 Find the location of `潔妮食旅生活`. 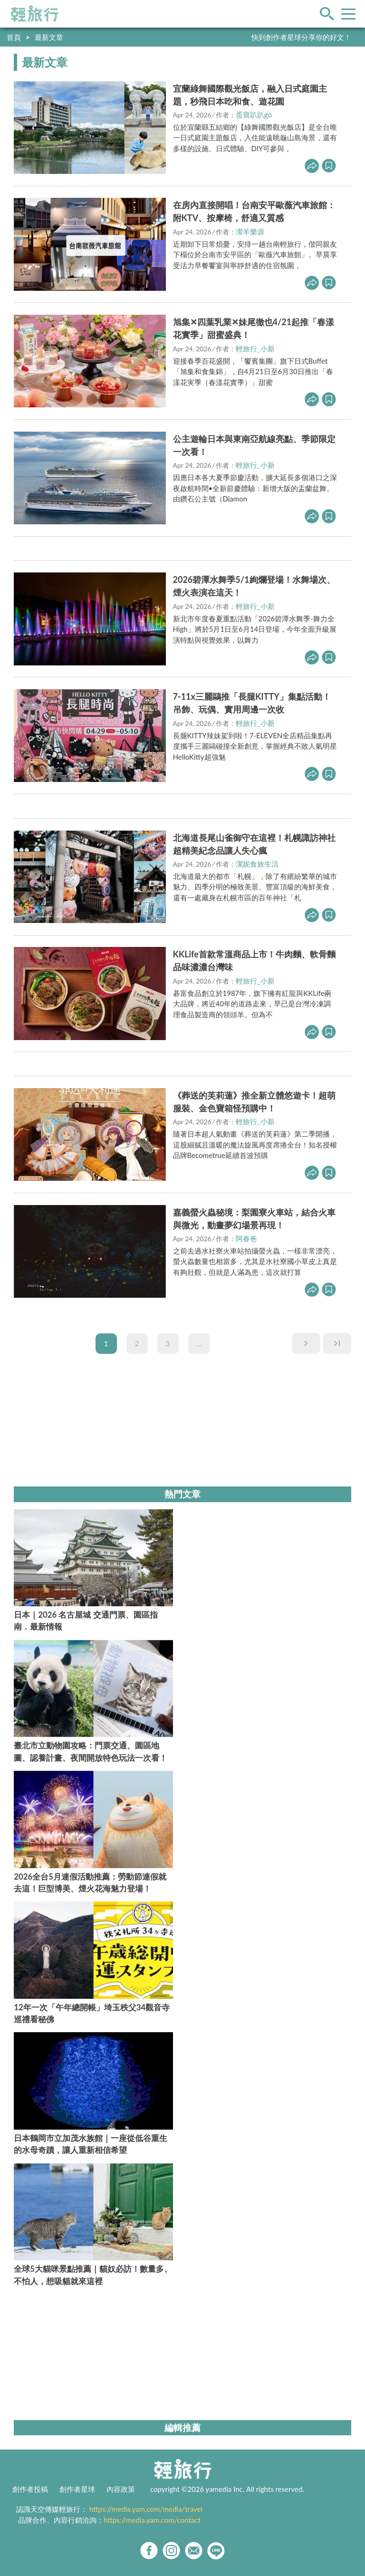

潔妮食旅生活 is located at coordinates (257, 863).